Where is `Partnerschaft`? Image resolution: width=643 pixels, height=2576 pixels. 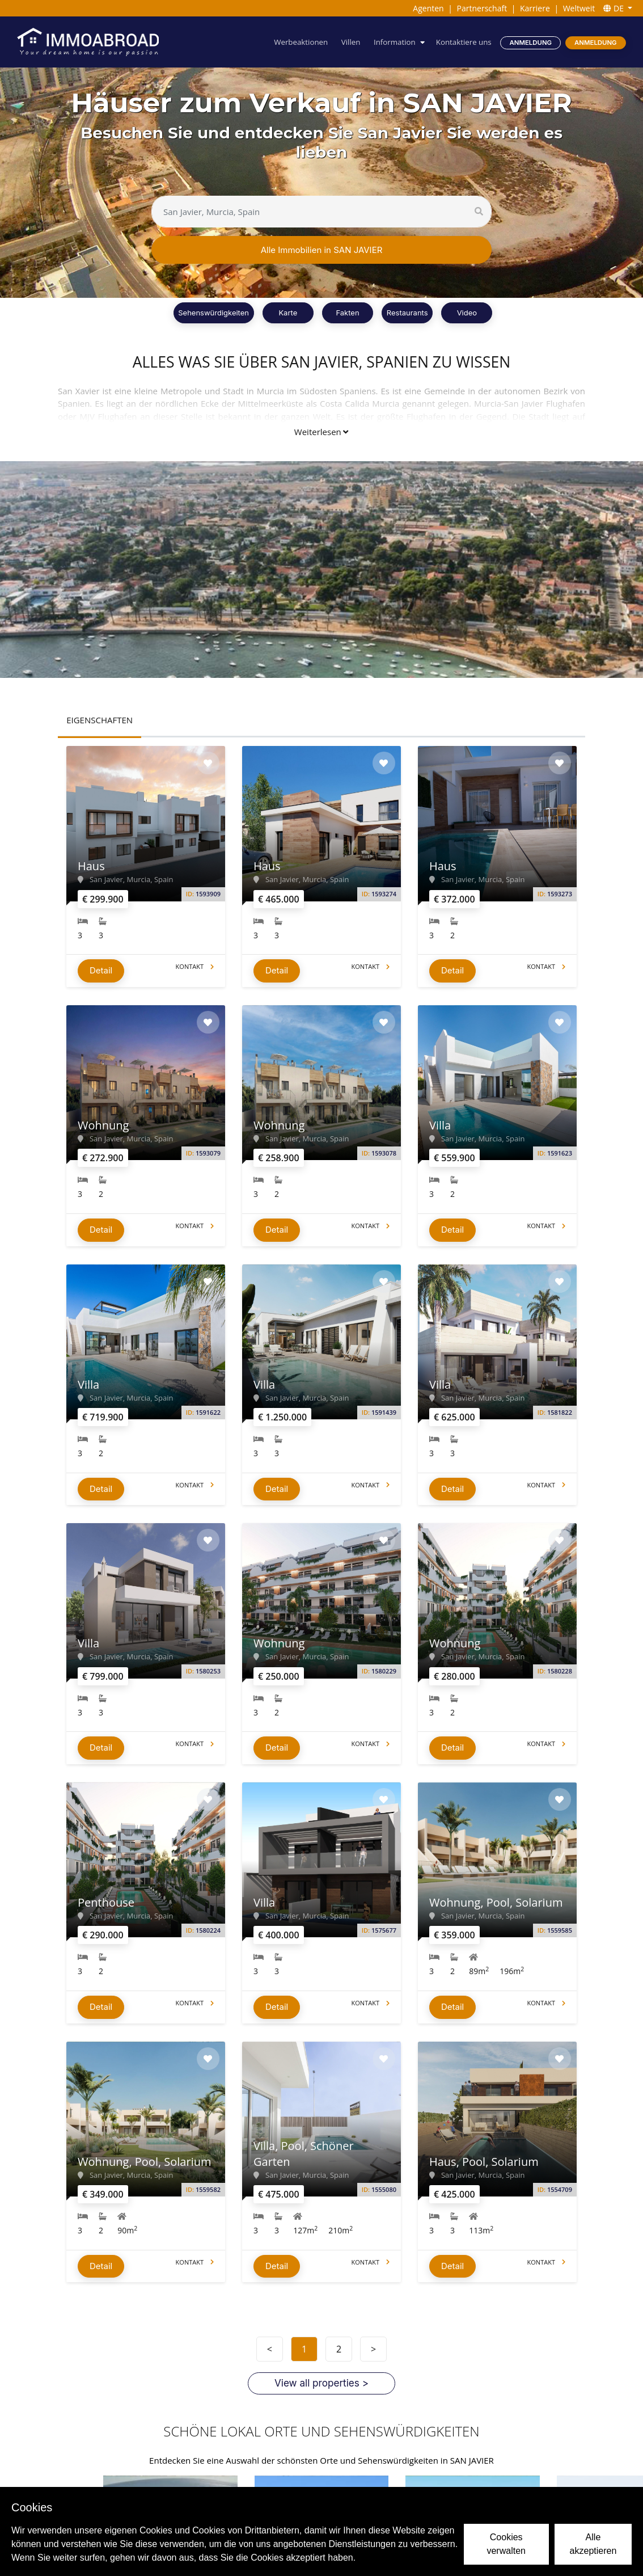
Partnerschaft is located at coordinates (482, 8).